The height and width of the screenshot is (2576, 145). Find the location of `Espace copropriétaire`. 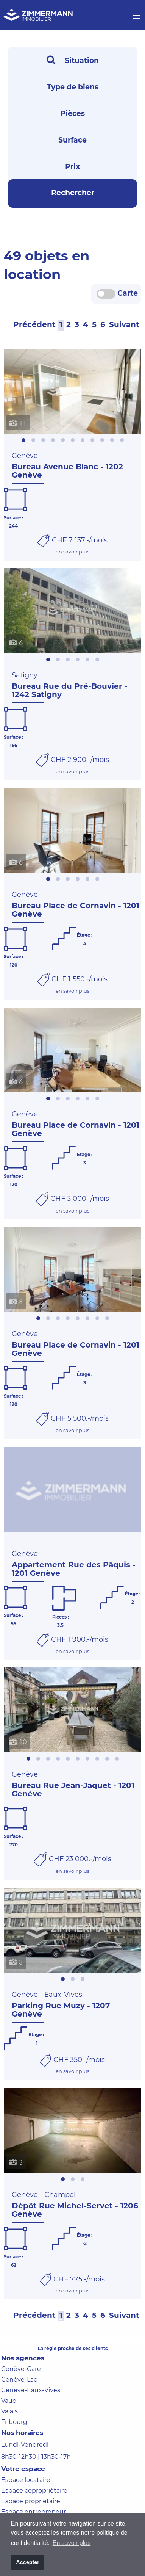

Espace copropriétaire is located at coordinates (34, 2490).